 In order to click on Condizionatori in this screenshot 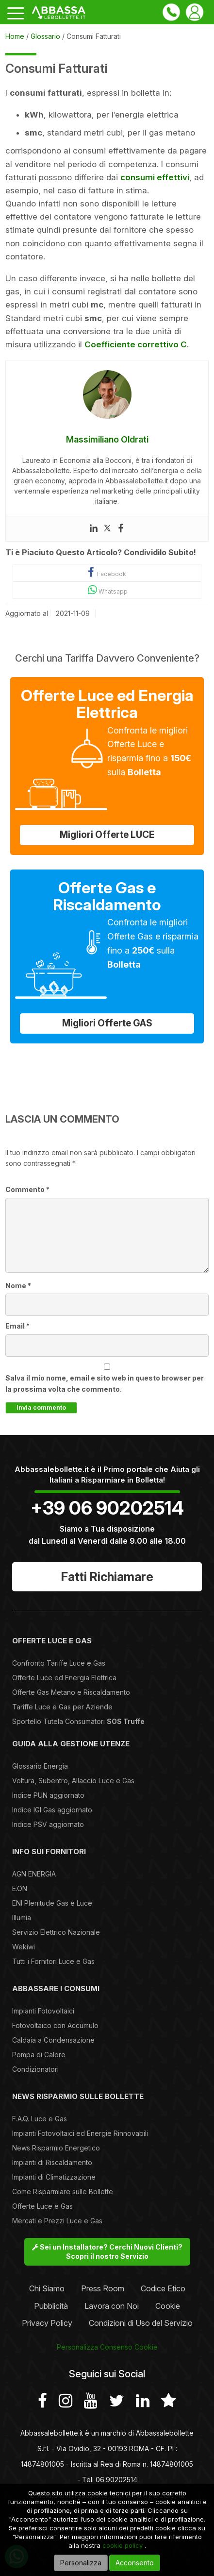, I will do `click(35, 2069)`.